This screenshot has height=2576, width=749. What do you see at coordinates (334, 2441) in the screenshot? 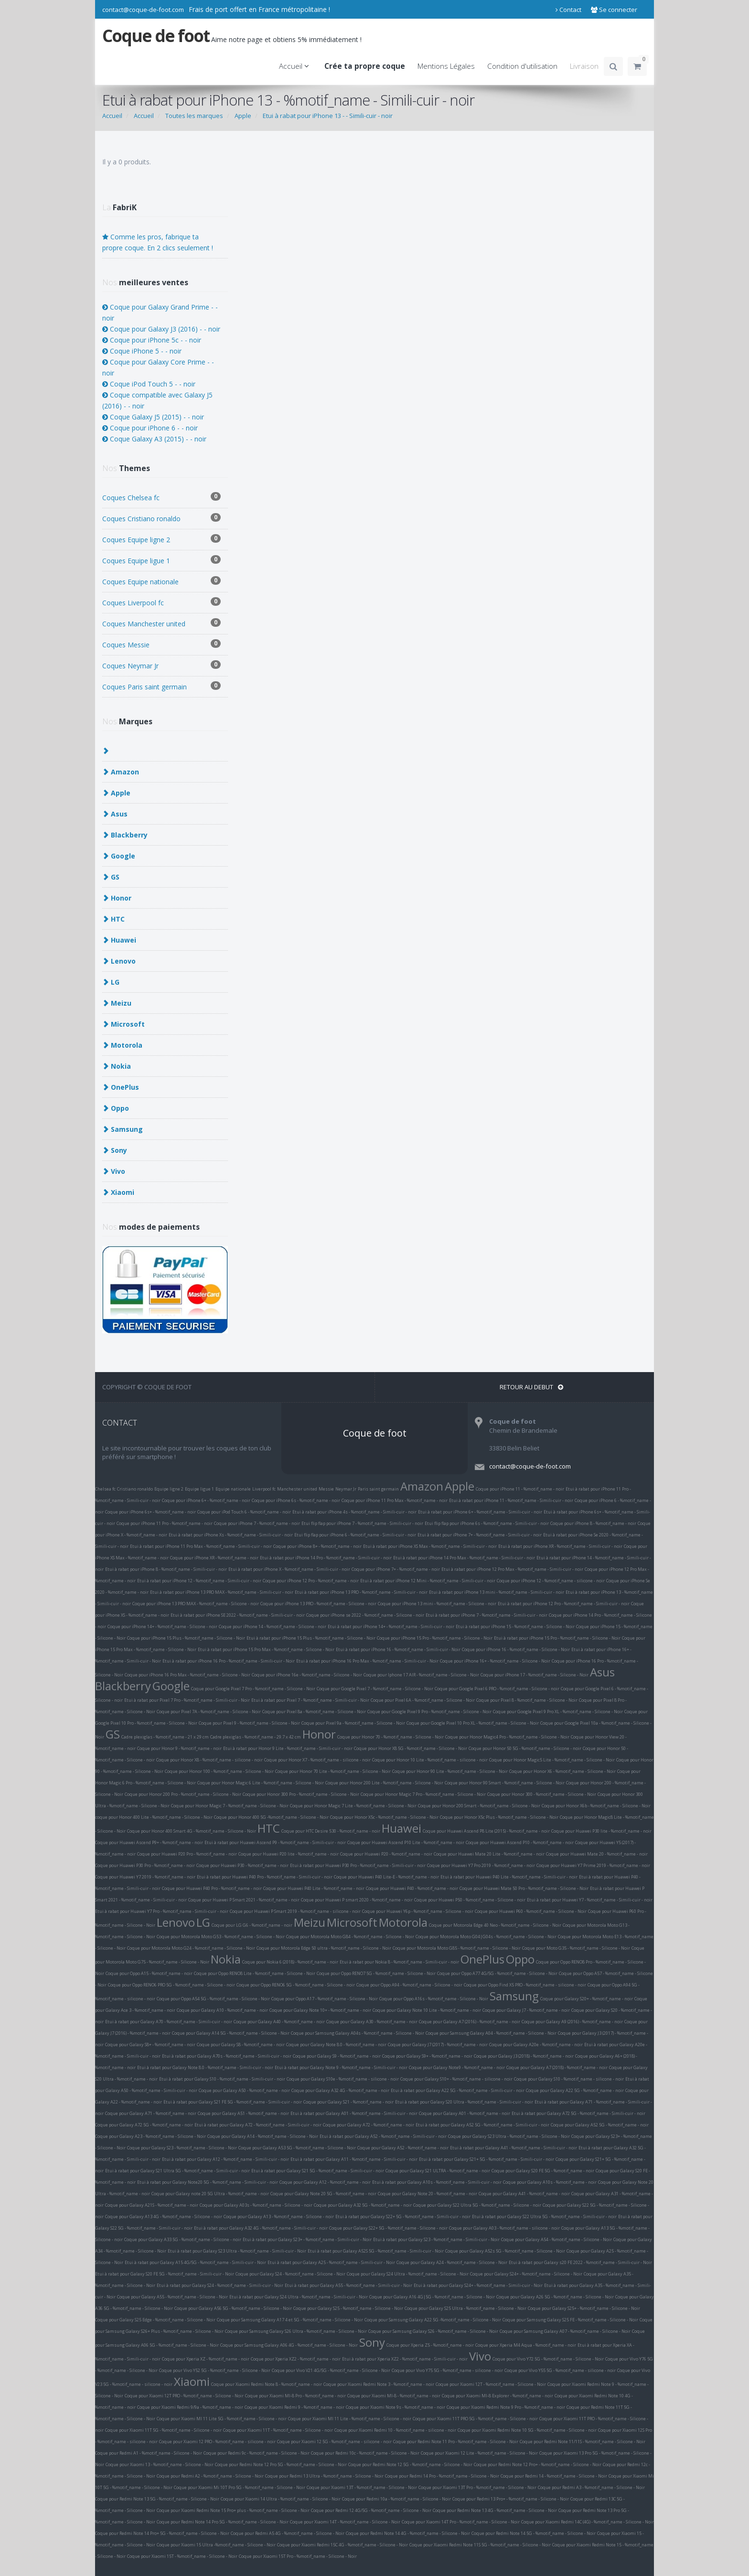
I see `Coque pour Xiaomi 12 5G - %motif_name - silicone - noir` at bounding box center [334, 2441].